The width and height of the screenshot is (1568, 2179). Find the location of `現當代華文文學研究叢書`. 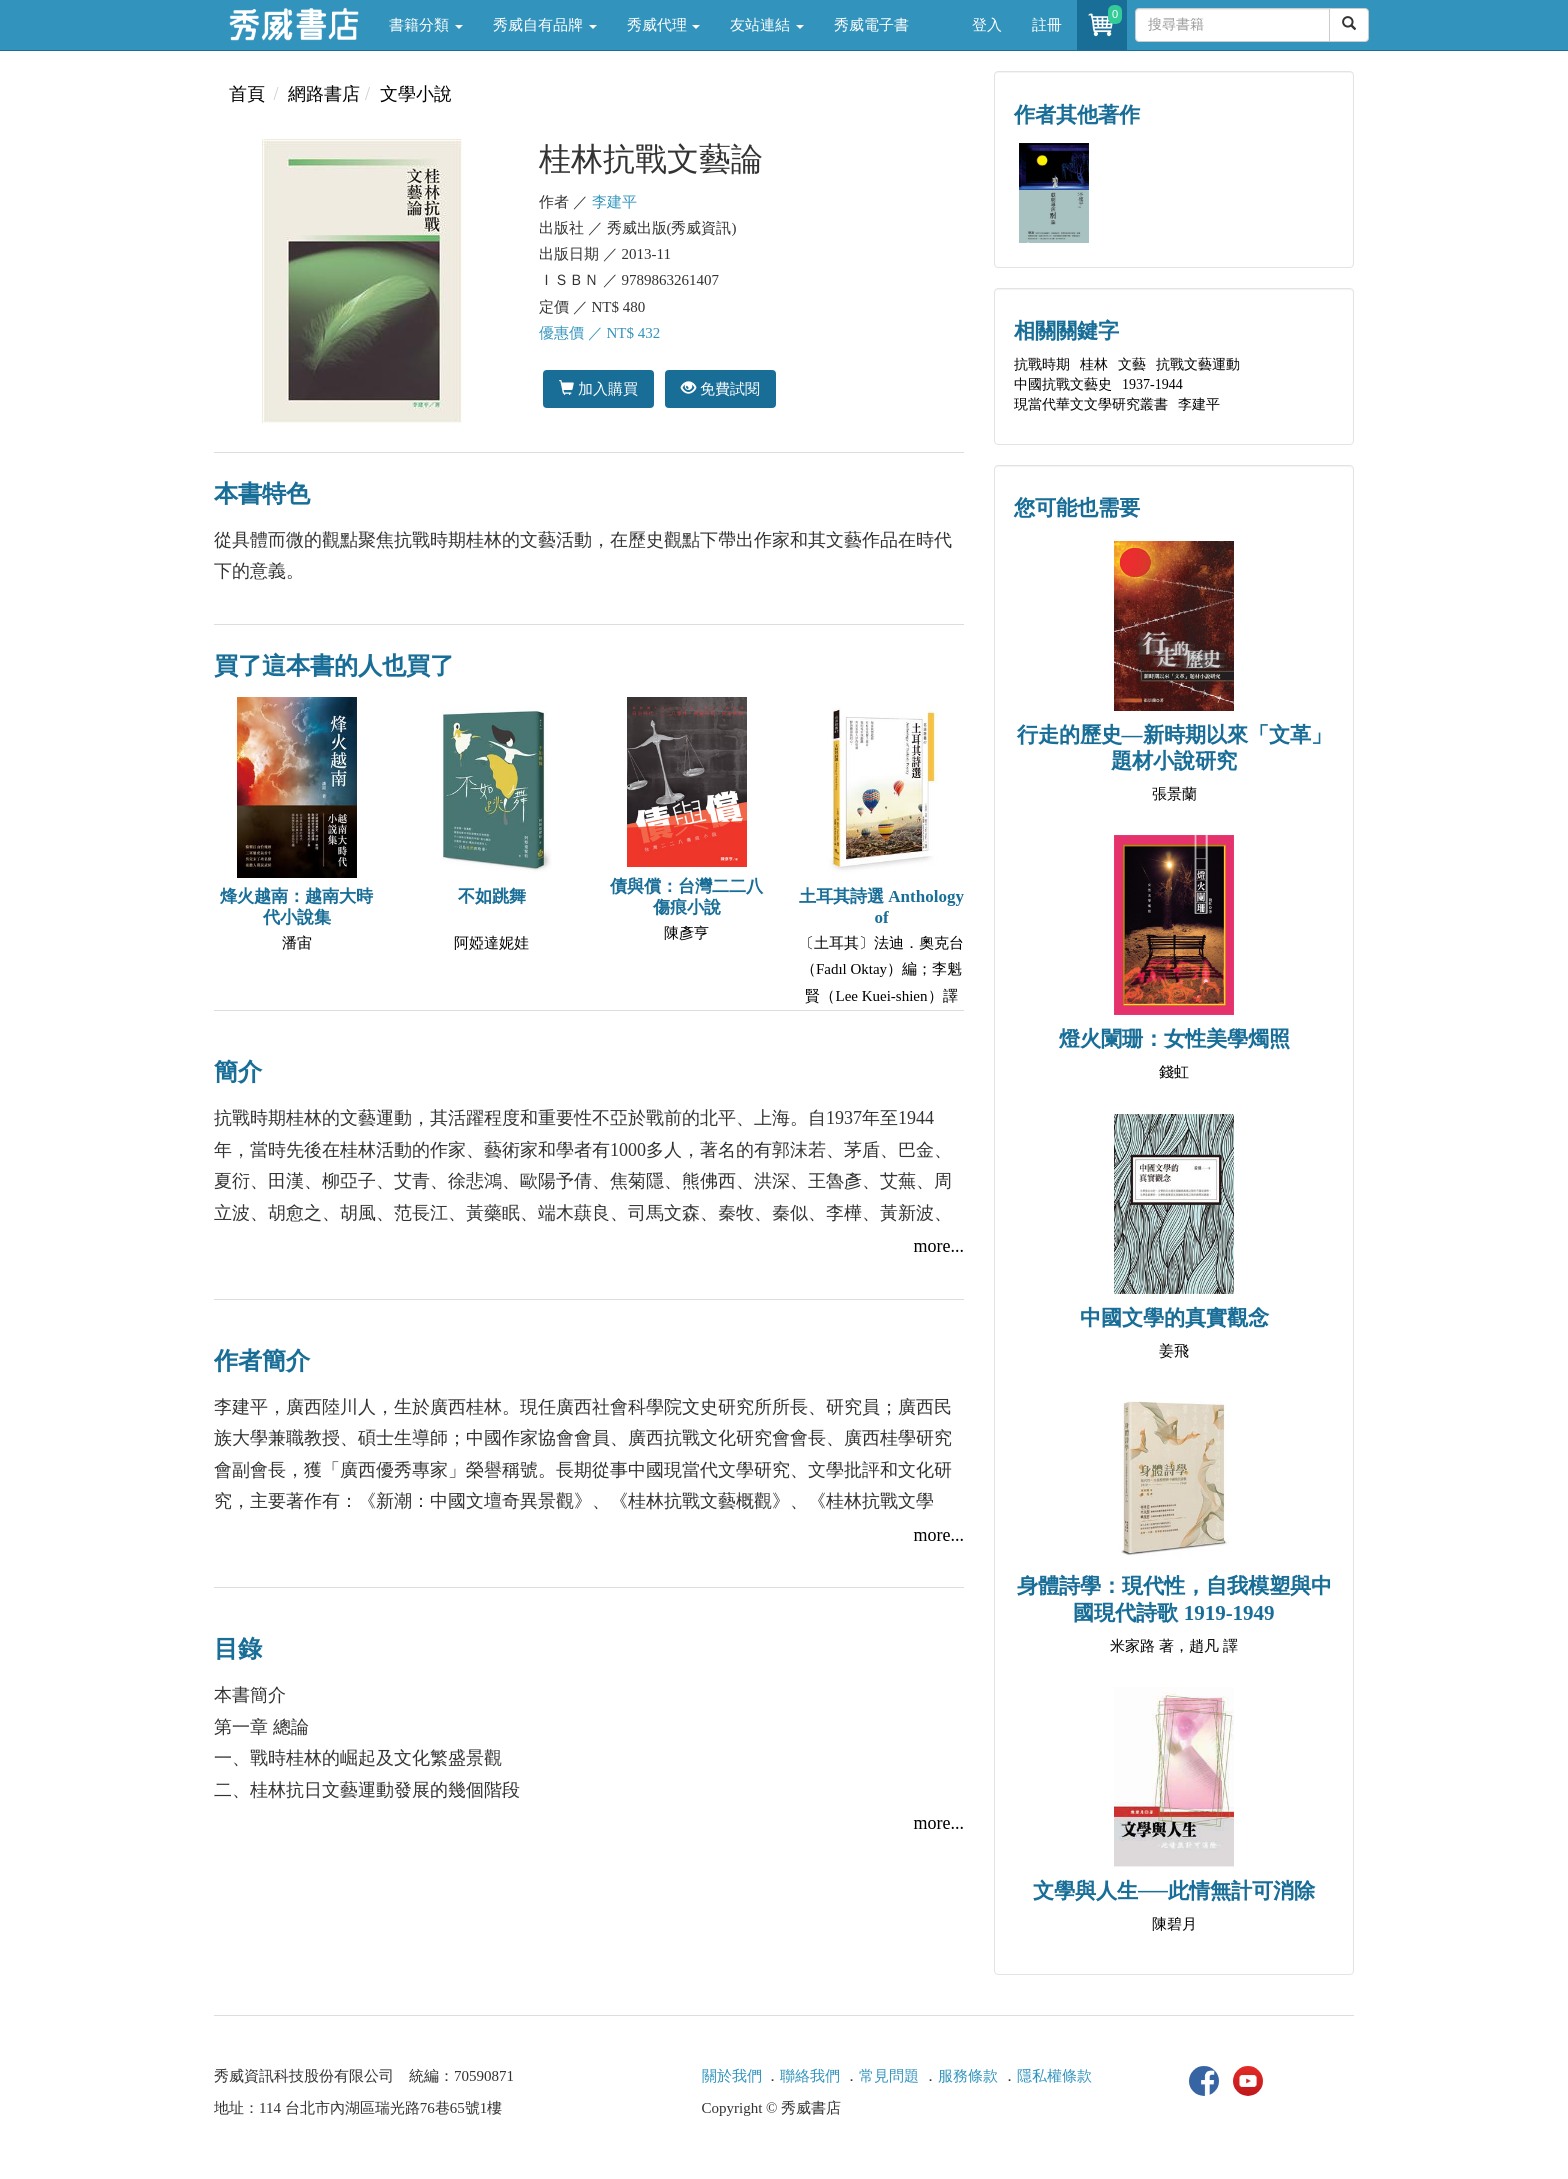

現當代華文文學研究叢書 is located at coordinates (1091, 404).